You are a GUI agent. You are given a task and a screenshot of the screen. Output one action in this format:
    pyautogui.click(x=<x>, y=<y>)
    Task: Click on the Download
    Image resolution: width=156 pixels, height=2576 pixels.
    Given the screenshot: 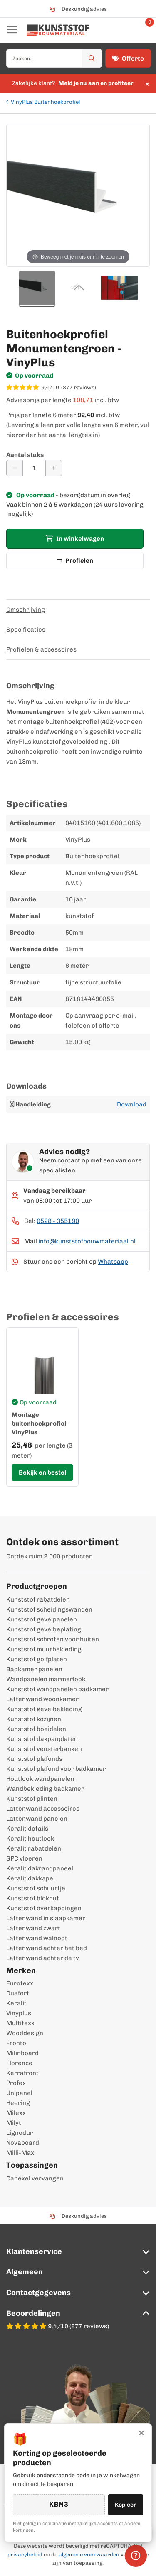 What is the action you would take?
    pyautogui.click(x=131, y=1104)
    